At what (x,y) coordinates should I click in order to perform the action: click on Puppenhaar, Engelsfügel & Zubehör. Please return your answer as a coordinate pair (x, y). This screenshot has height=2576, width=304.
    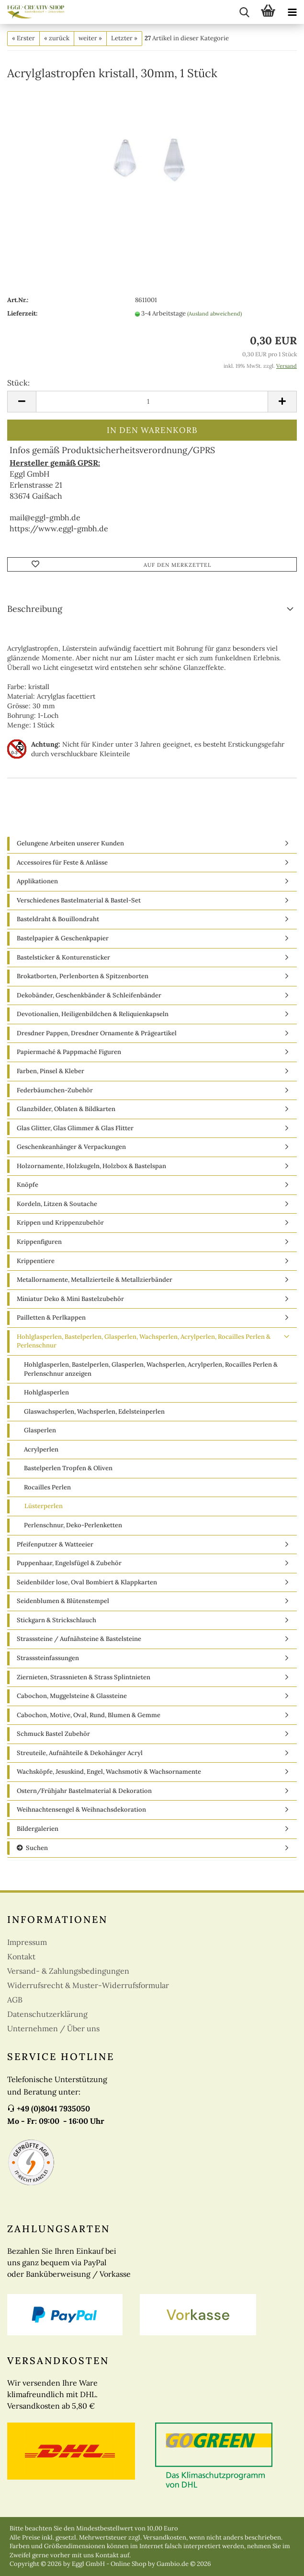
    Looking at the image, I should click on (69, 1563).